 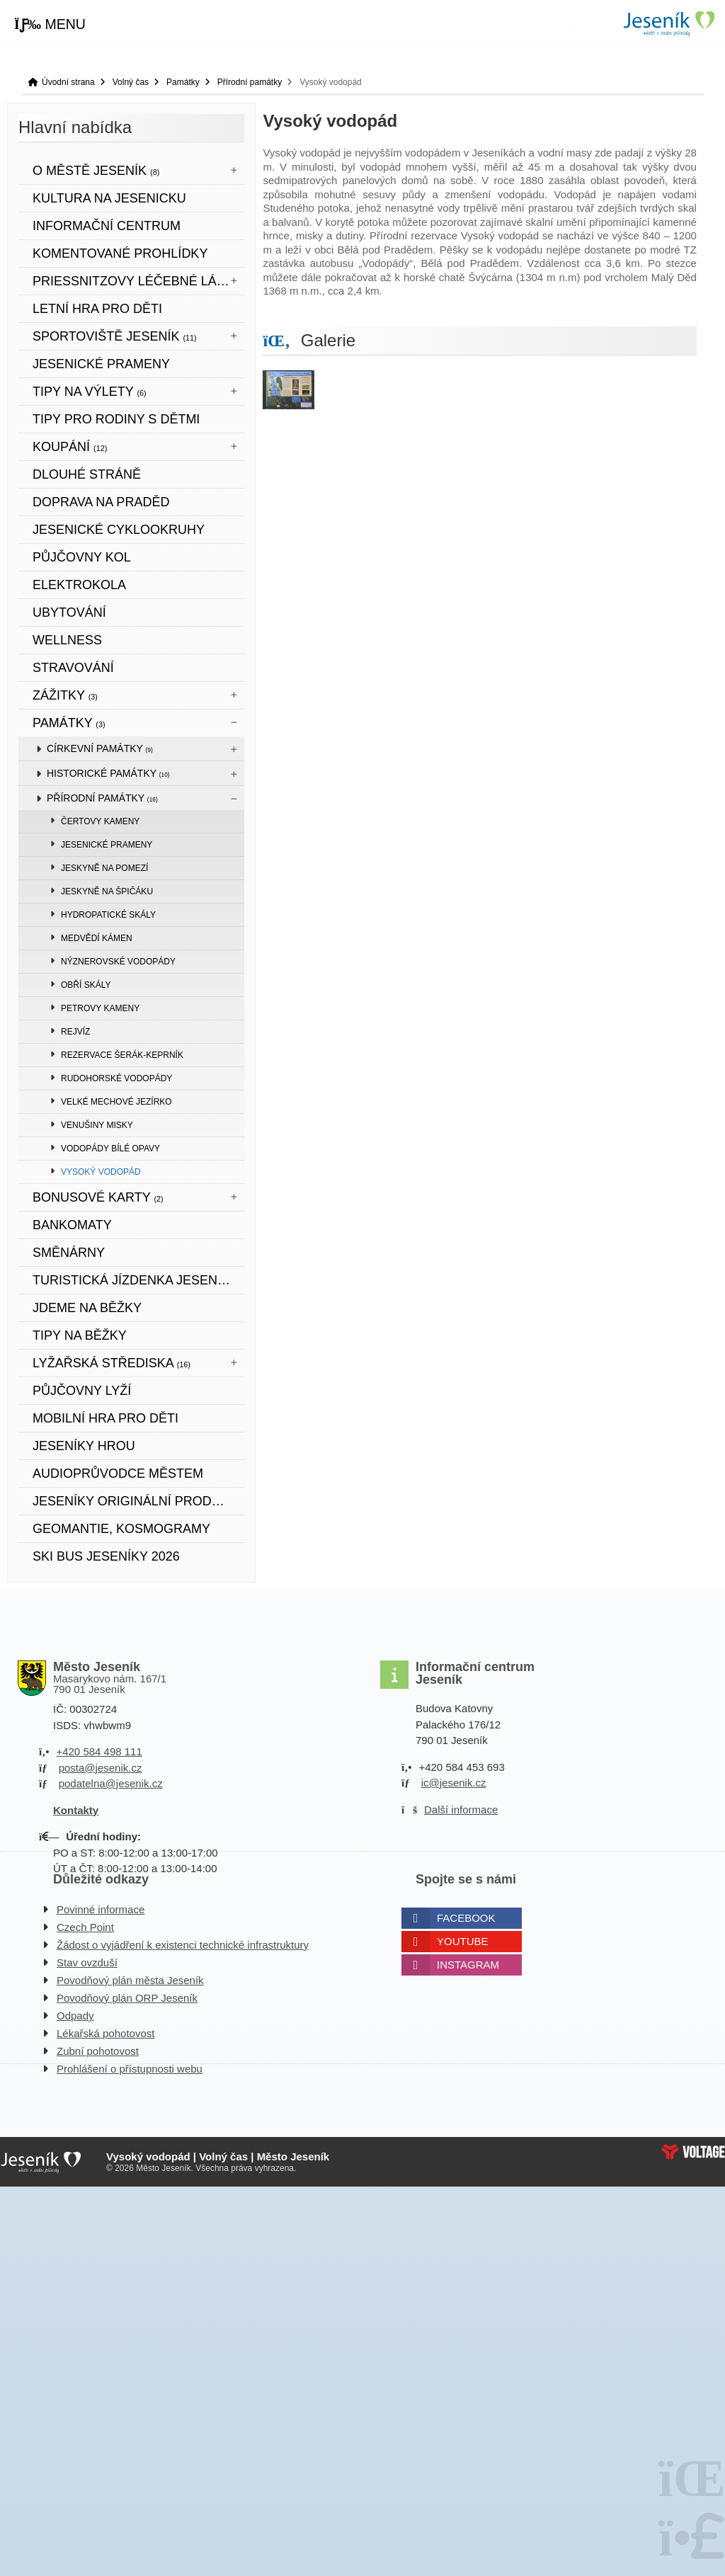 I want to click on Další informace, so click(x=461, y=1809).